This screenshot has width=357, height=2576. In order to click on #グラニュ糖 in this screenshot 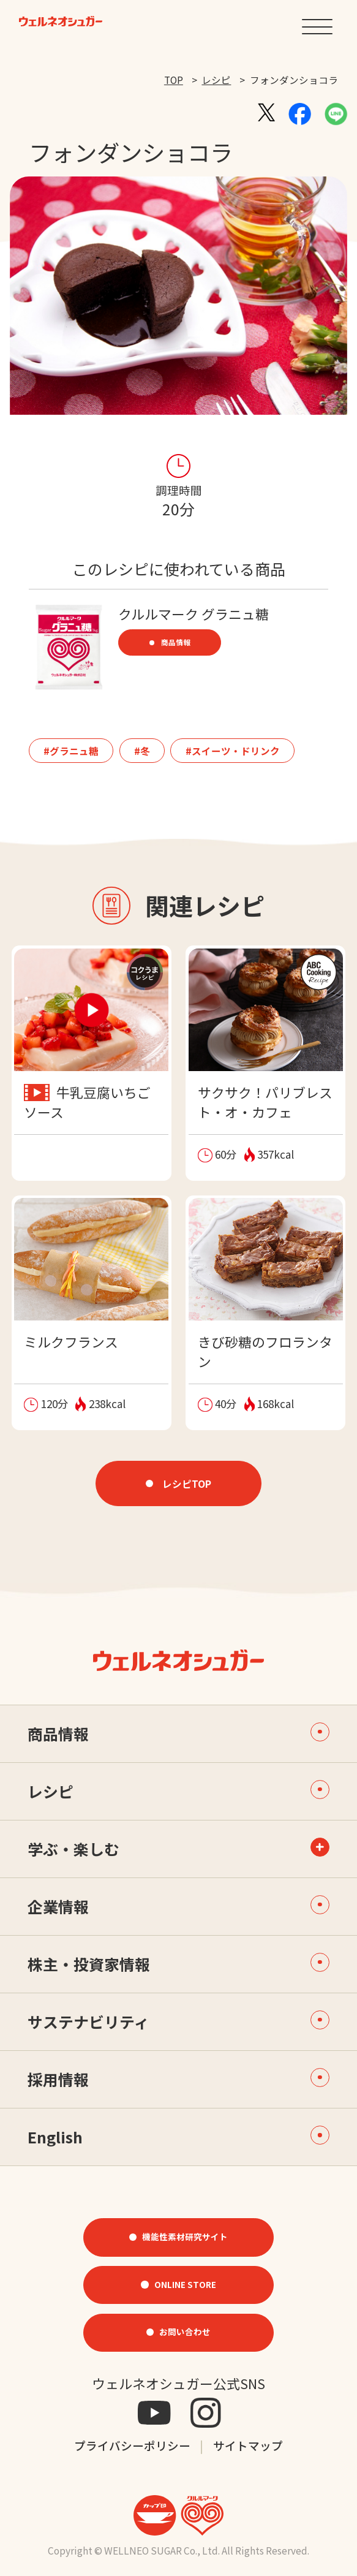, I will do `click(71, 750)`.